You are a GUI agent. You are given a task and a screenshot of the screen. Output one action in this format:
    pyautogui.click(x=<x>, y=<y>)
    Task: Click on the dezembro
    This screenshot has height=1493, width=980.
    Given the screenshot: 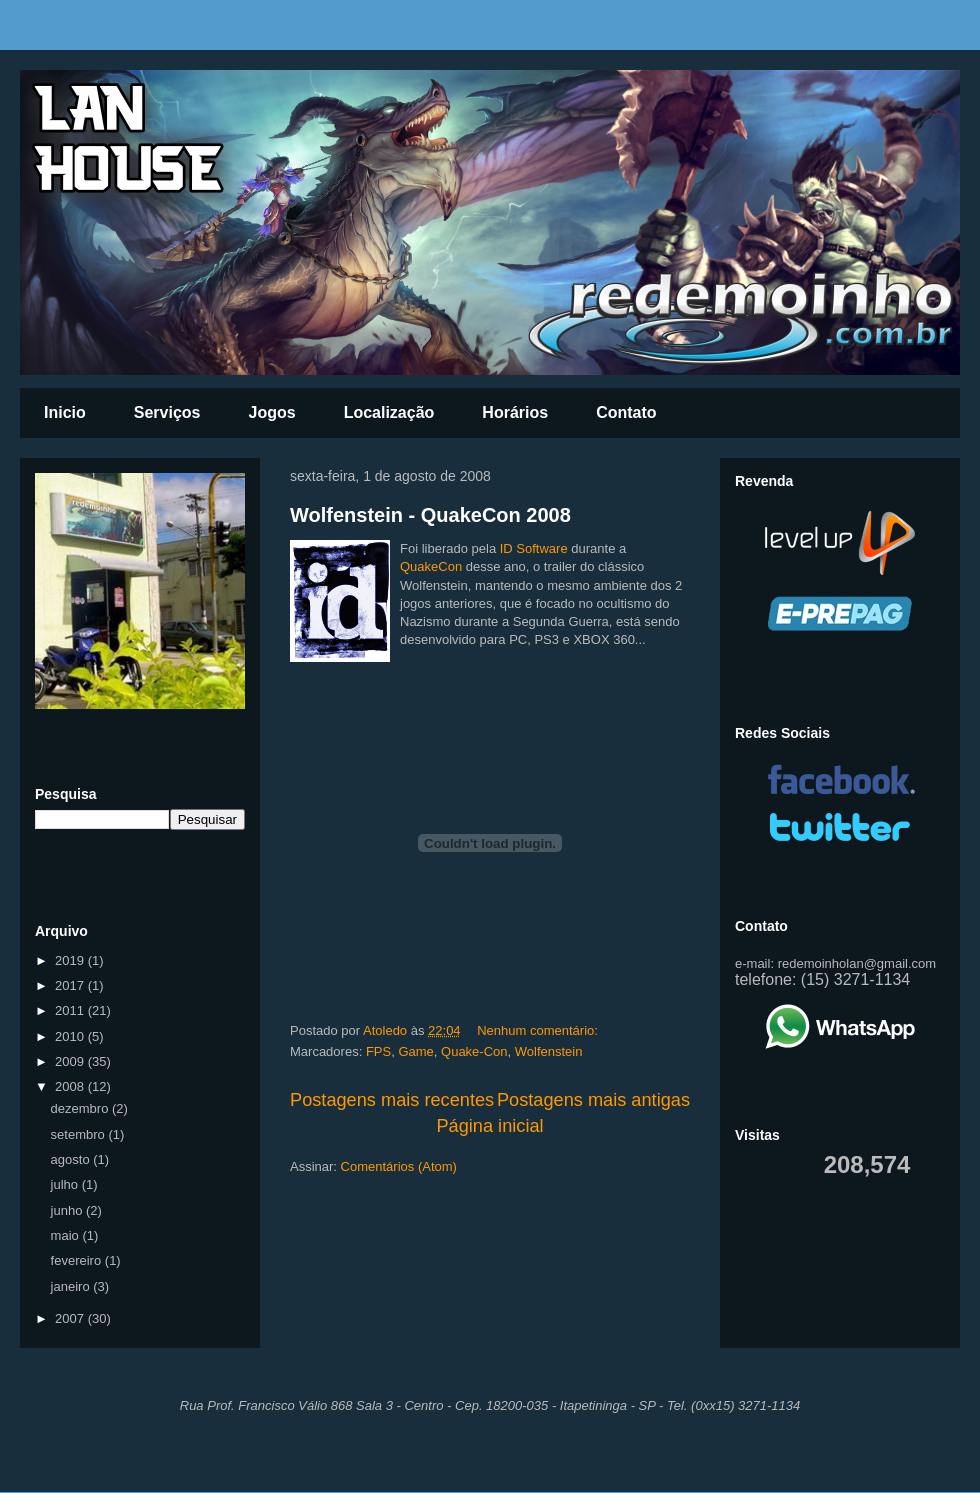 What is the action you would take?
    pyautogui.click(x=81, y=1108)
    